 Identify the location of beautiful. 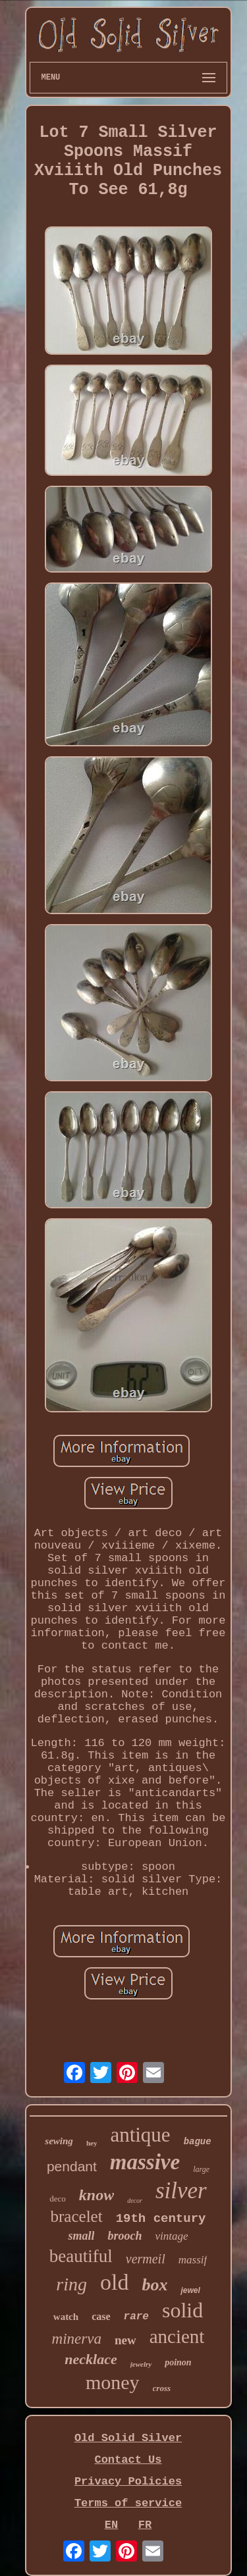
(81, 2256).